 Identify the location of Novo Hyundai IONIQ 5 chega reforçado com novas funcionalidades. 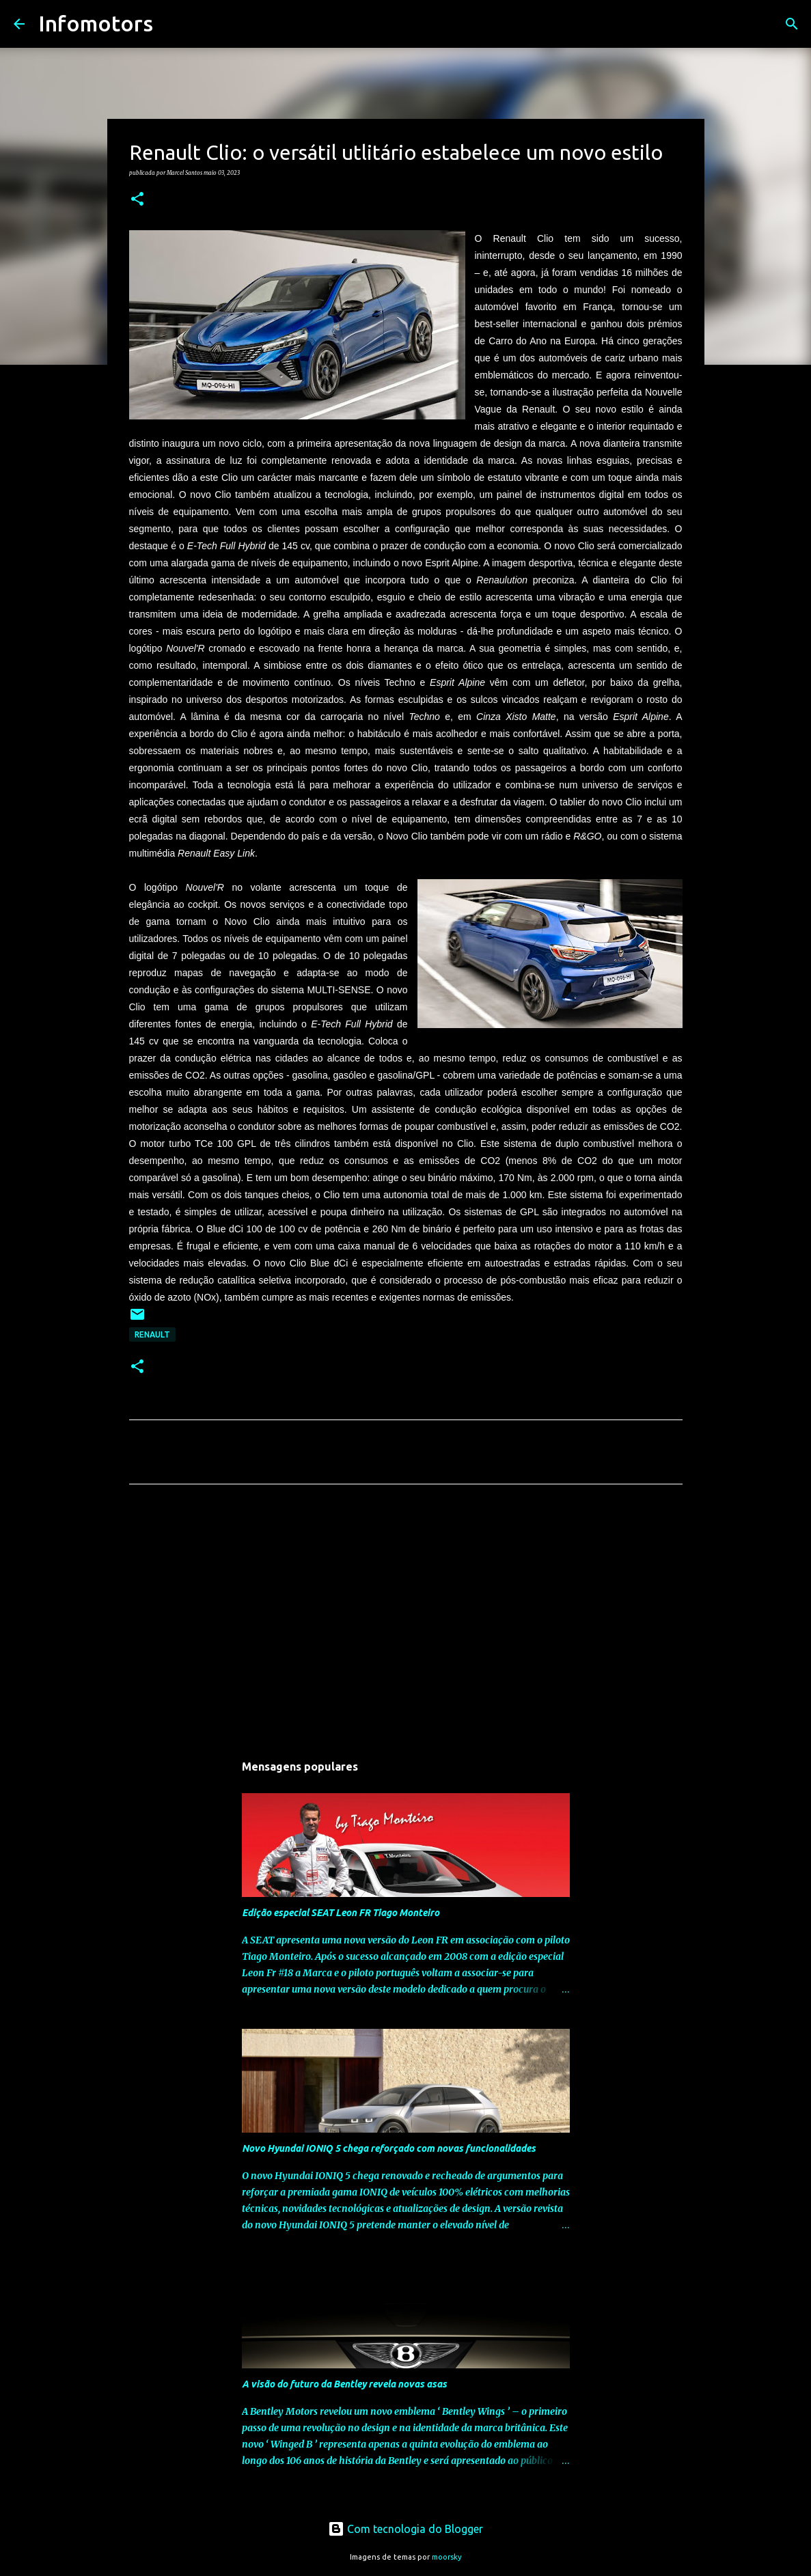
(389, 2148).